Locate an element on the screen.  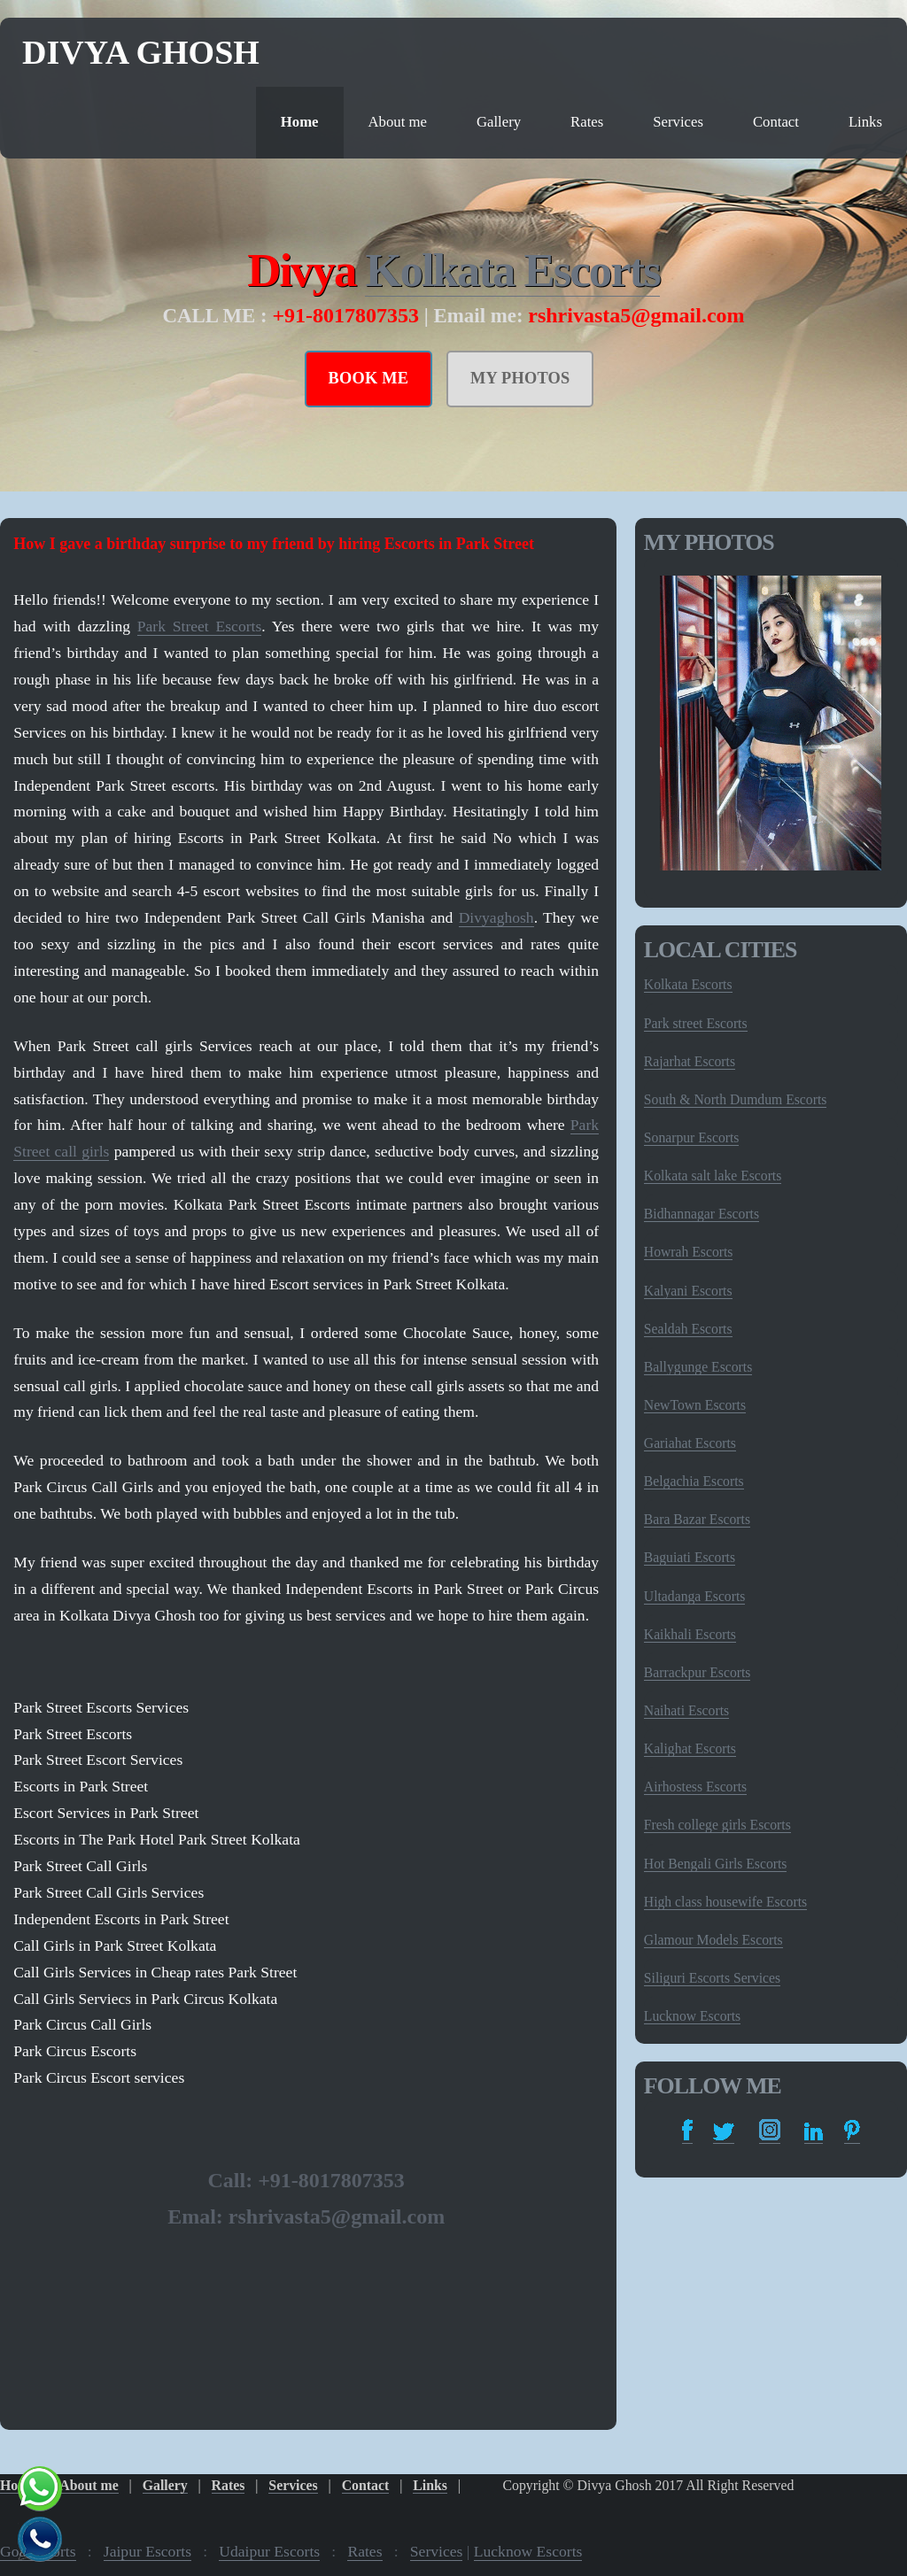
South & North Dumdum Escorts is located at coordinates (735, 1099).